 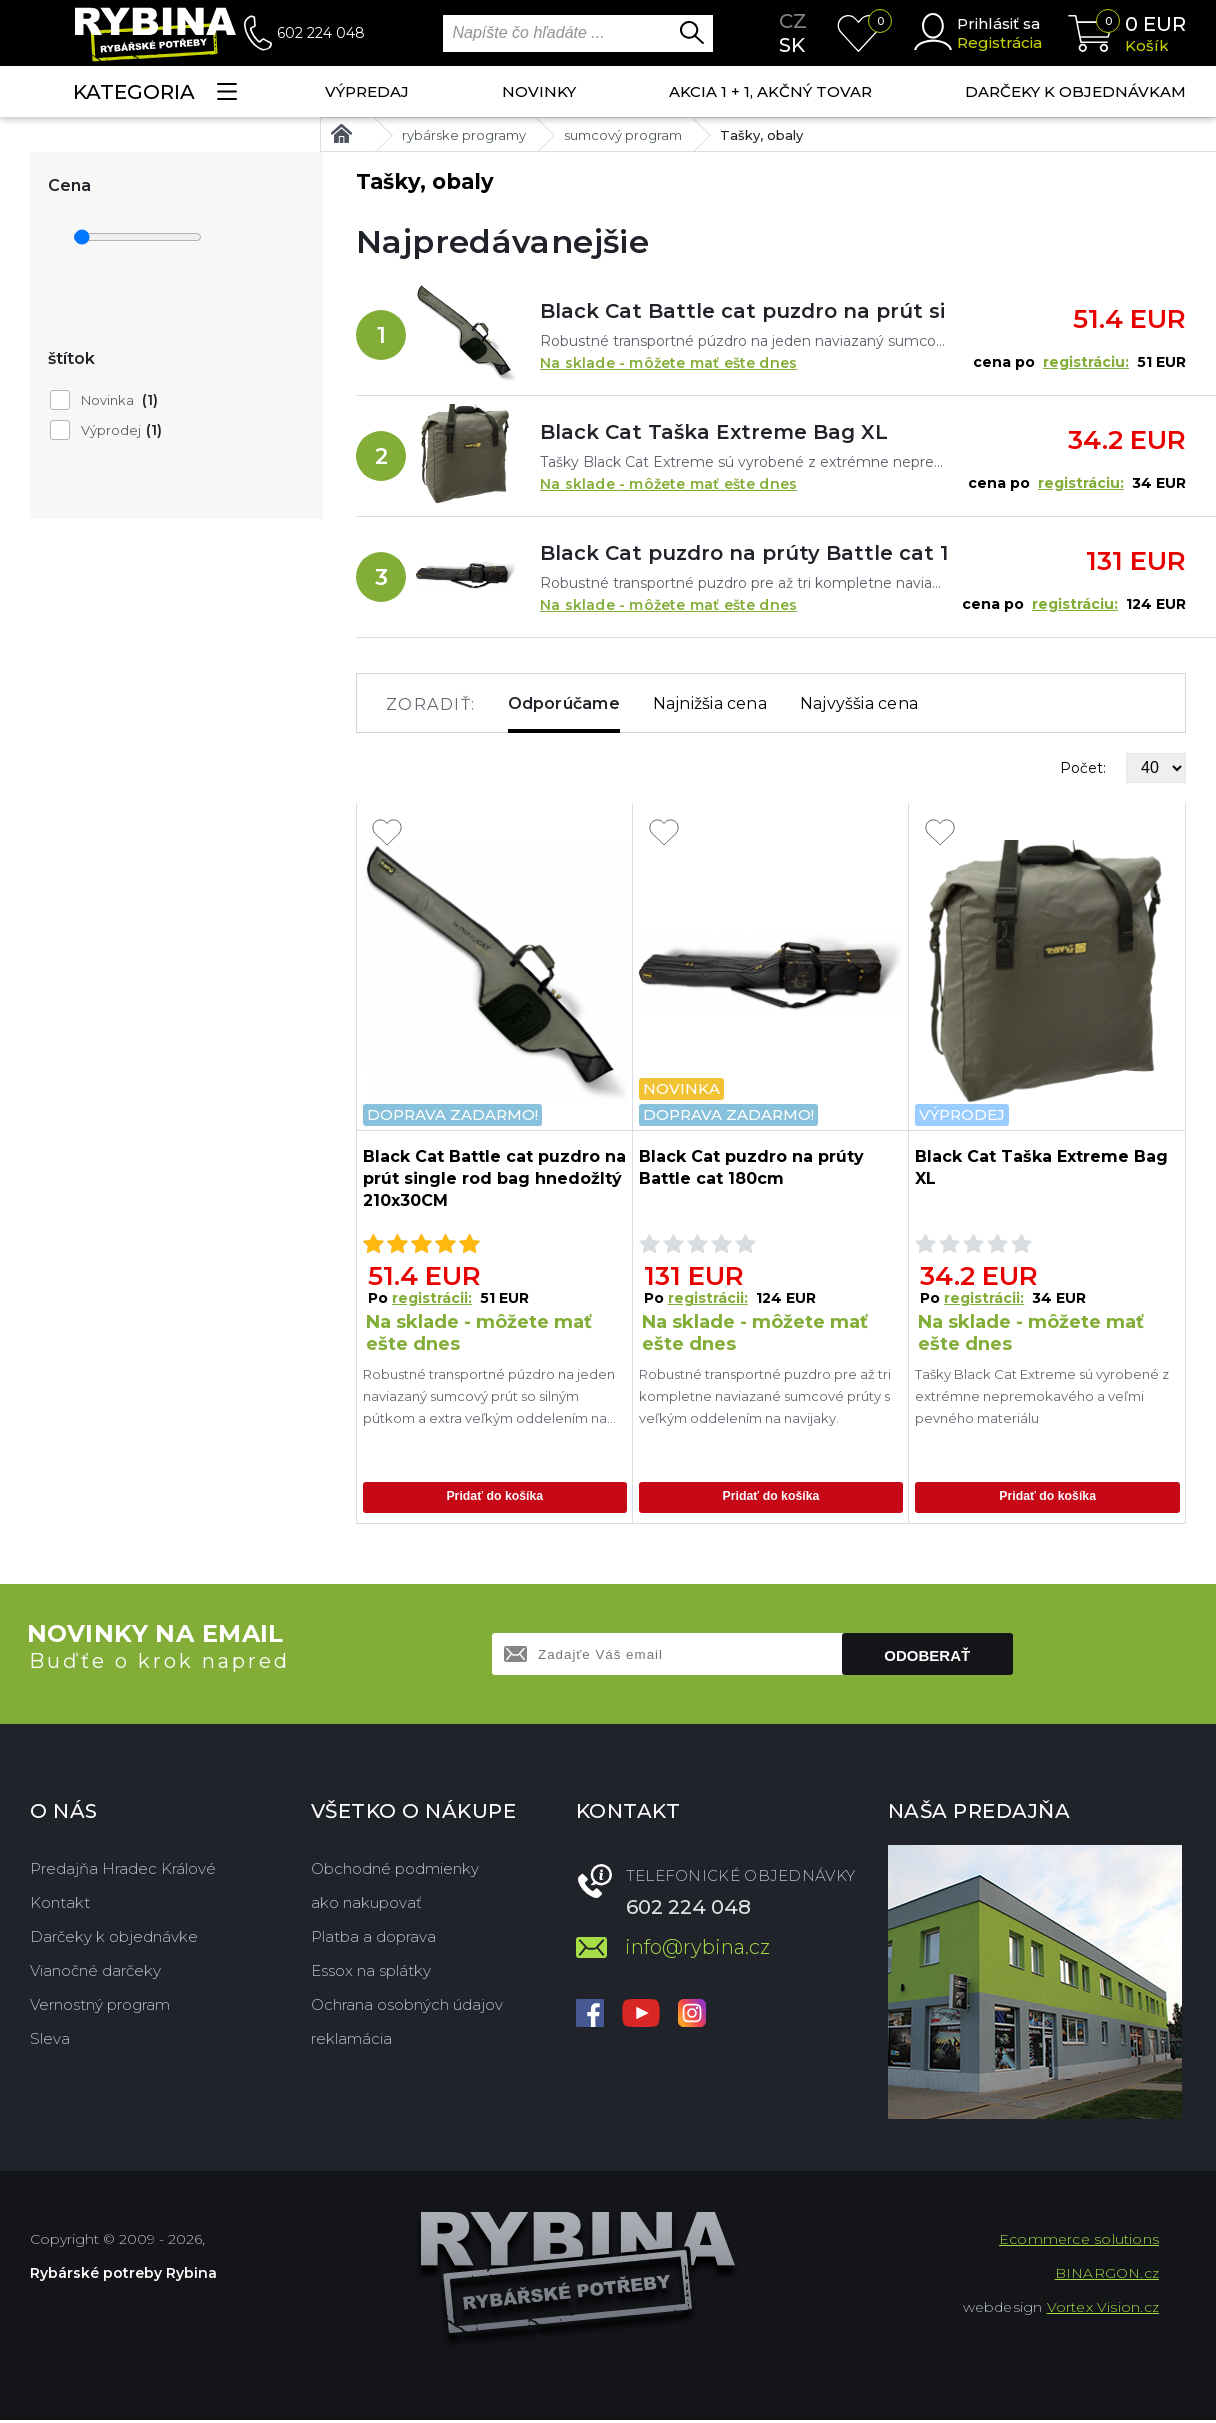 What do you see at coordinates (697, 1950) in the screenshot?
I see `info@rybina.cz` at bounding box center [697, 1950].